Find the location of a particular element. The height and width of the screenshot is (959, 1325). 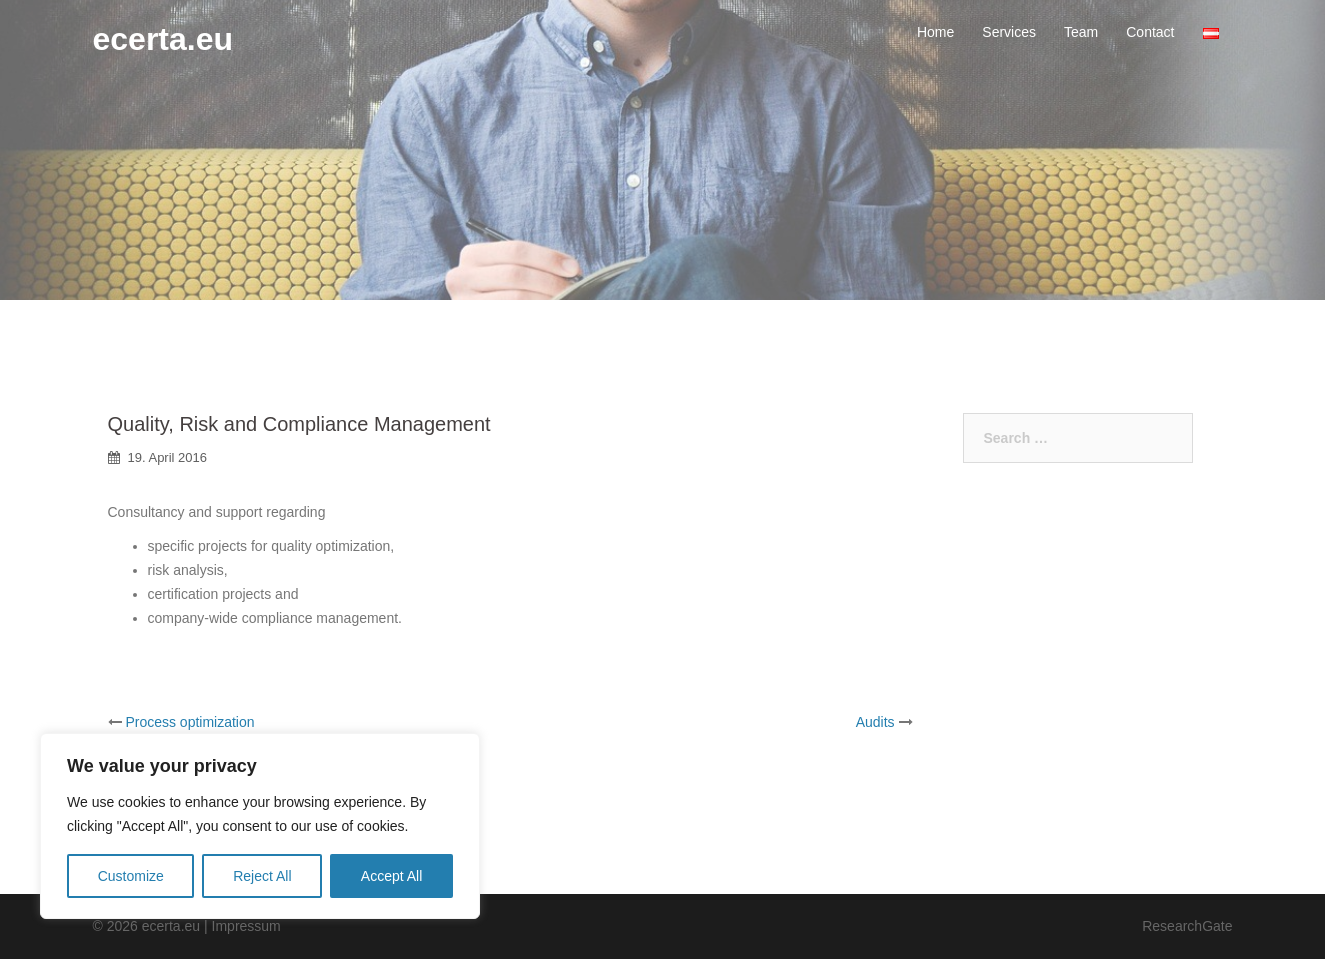

Audits is located at coordinates (875, 722).